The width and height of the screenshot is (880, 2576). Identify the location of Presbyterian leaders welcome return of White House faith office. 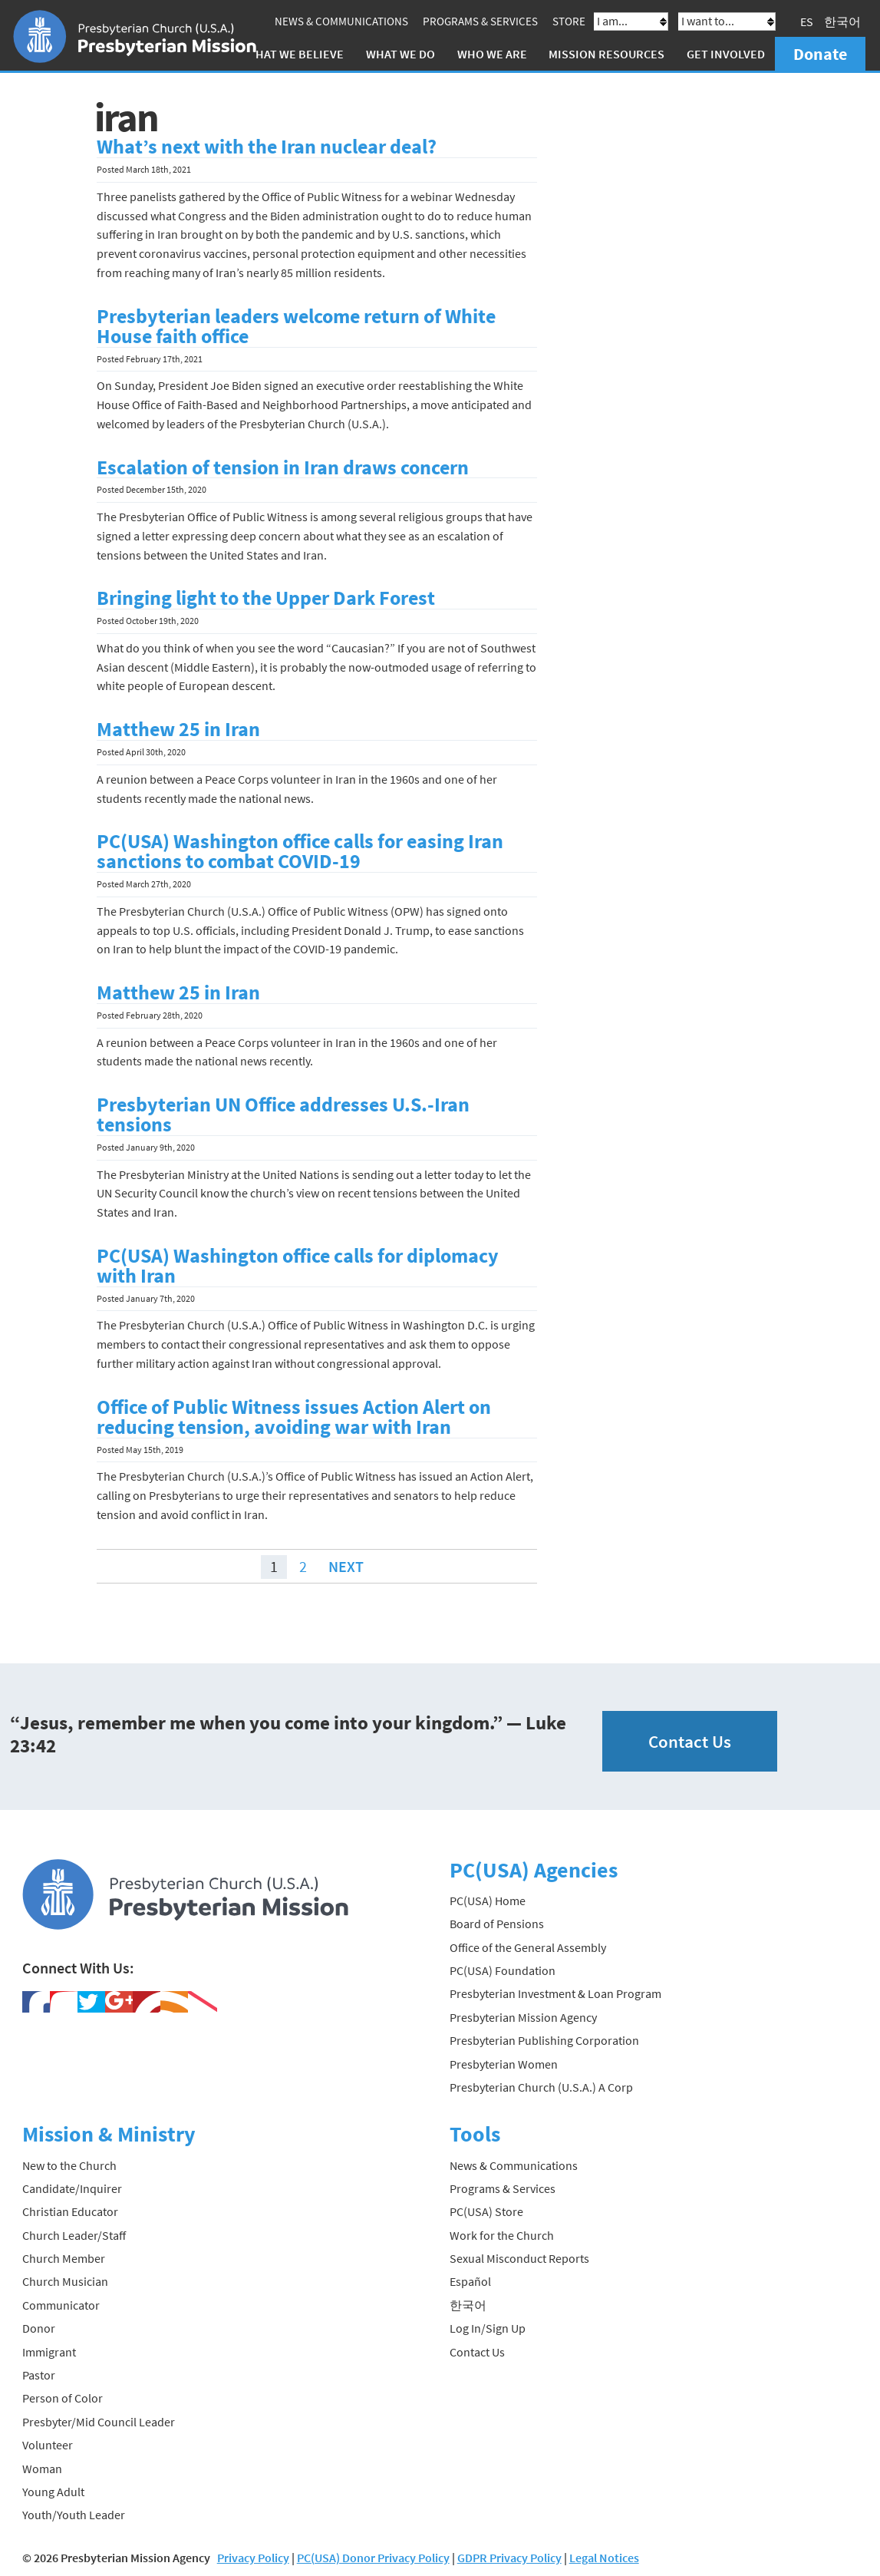
(296, 326).